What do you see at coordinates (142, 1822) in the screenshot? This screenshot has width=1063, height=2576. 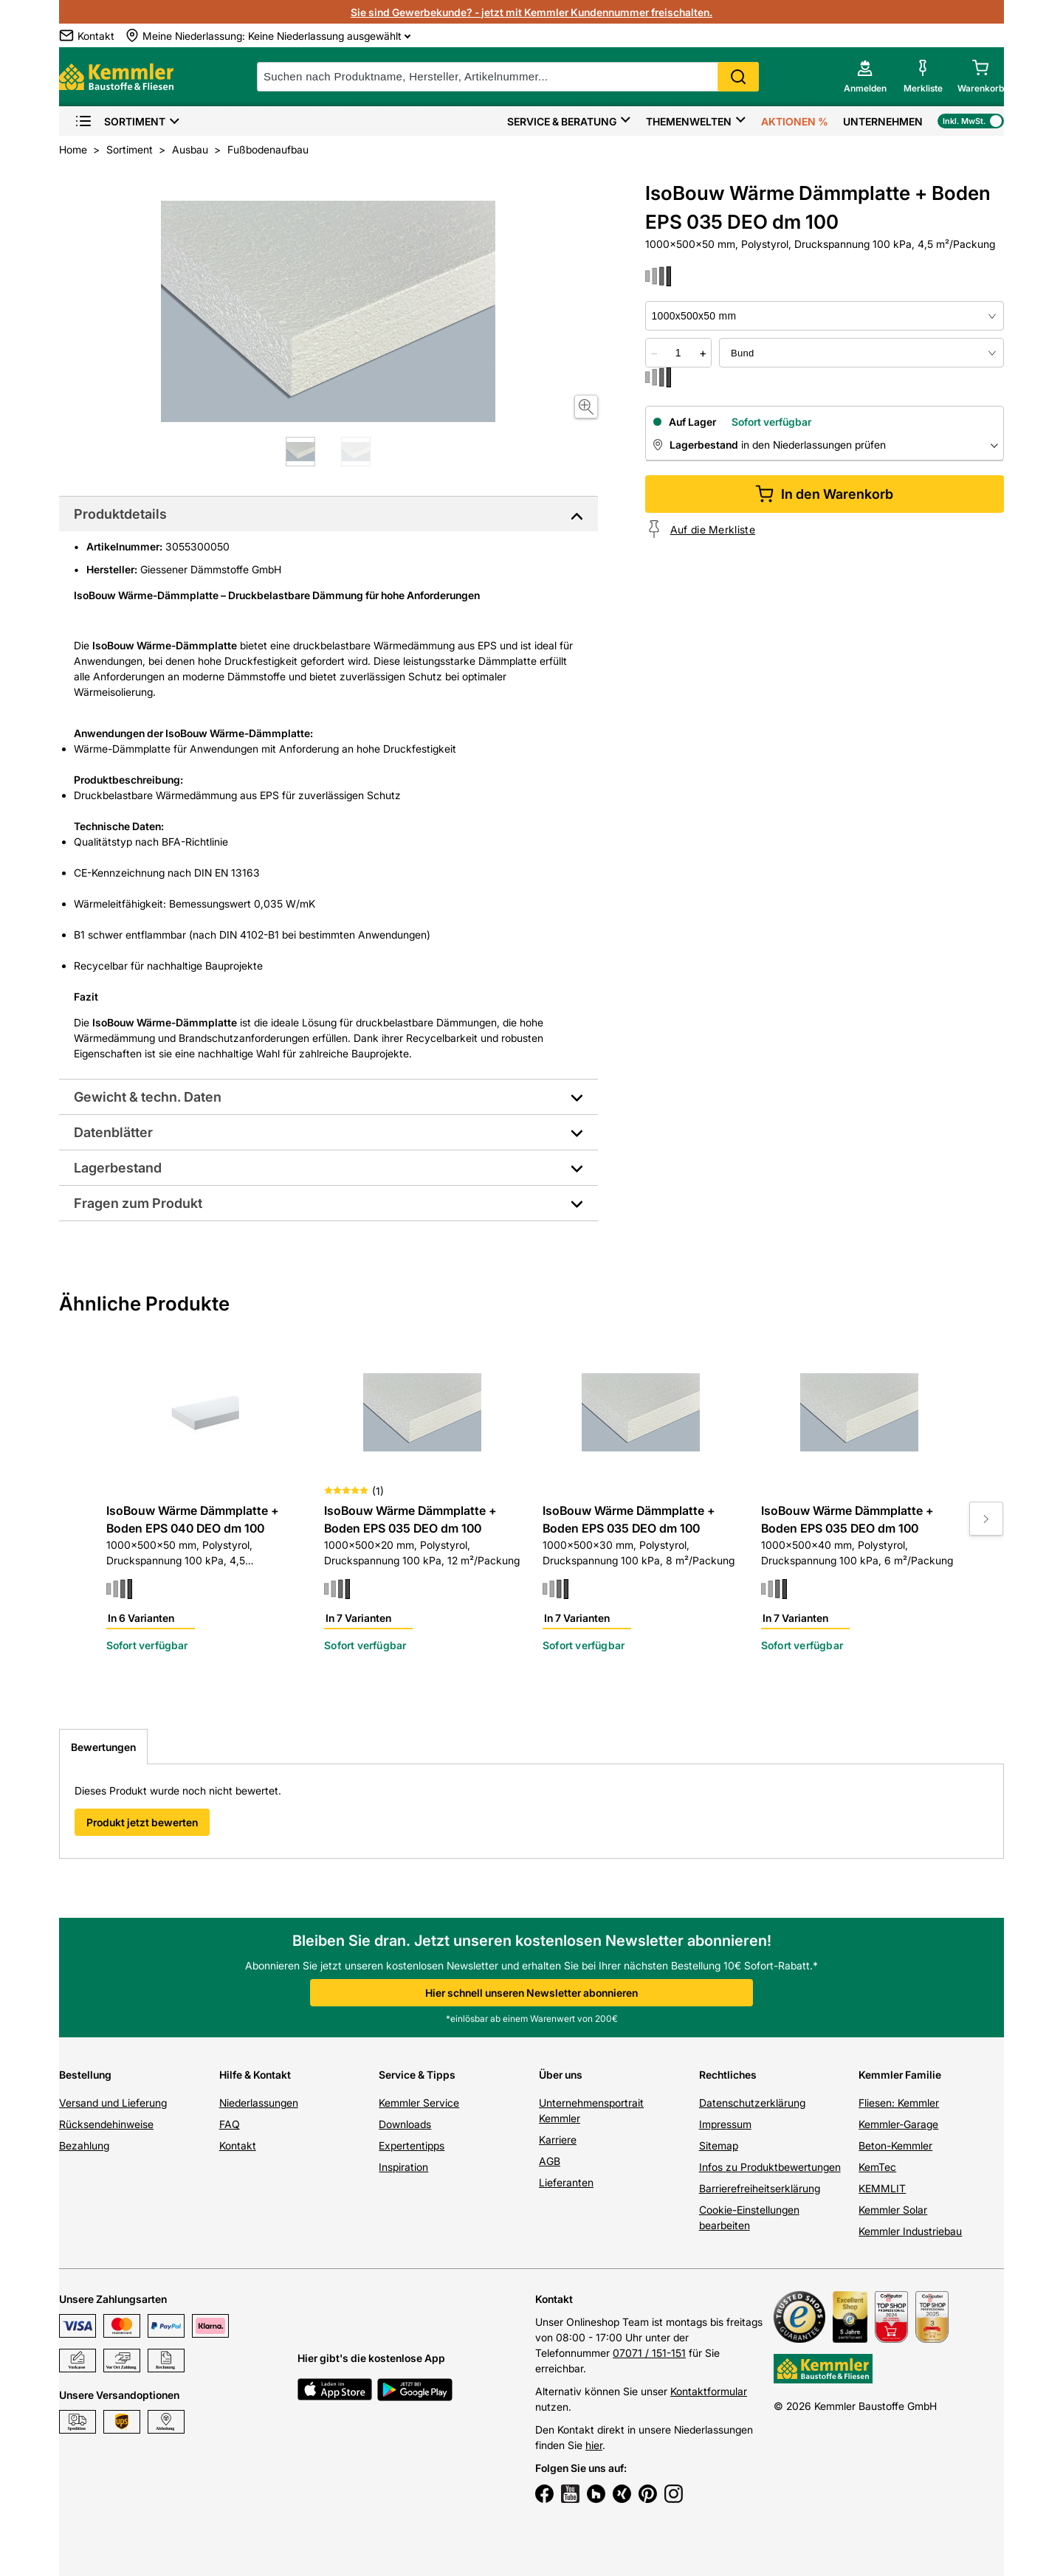 I see `Produkt jetzt bewerten` at bounding box center [142, 1822].